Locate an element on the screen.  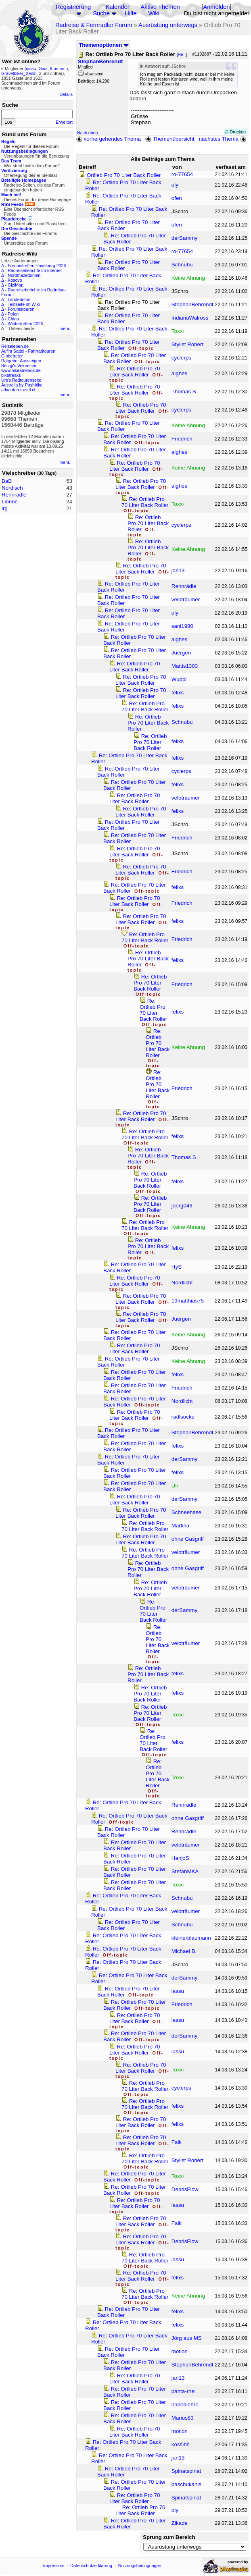
Länderinfos is located at coordinates (19, 299).